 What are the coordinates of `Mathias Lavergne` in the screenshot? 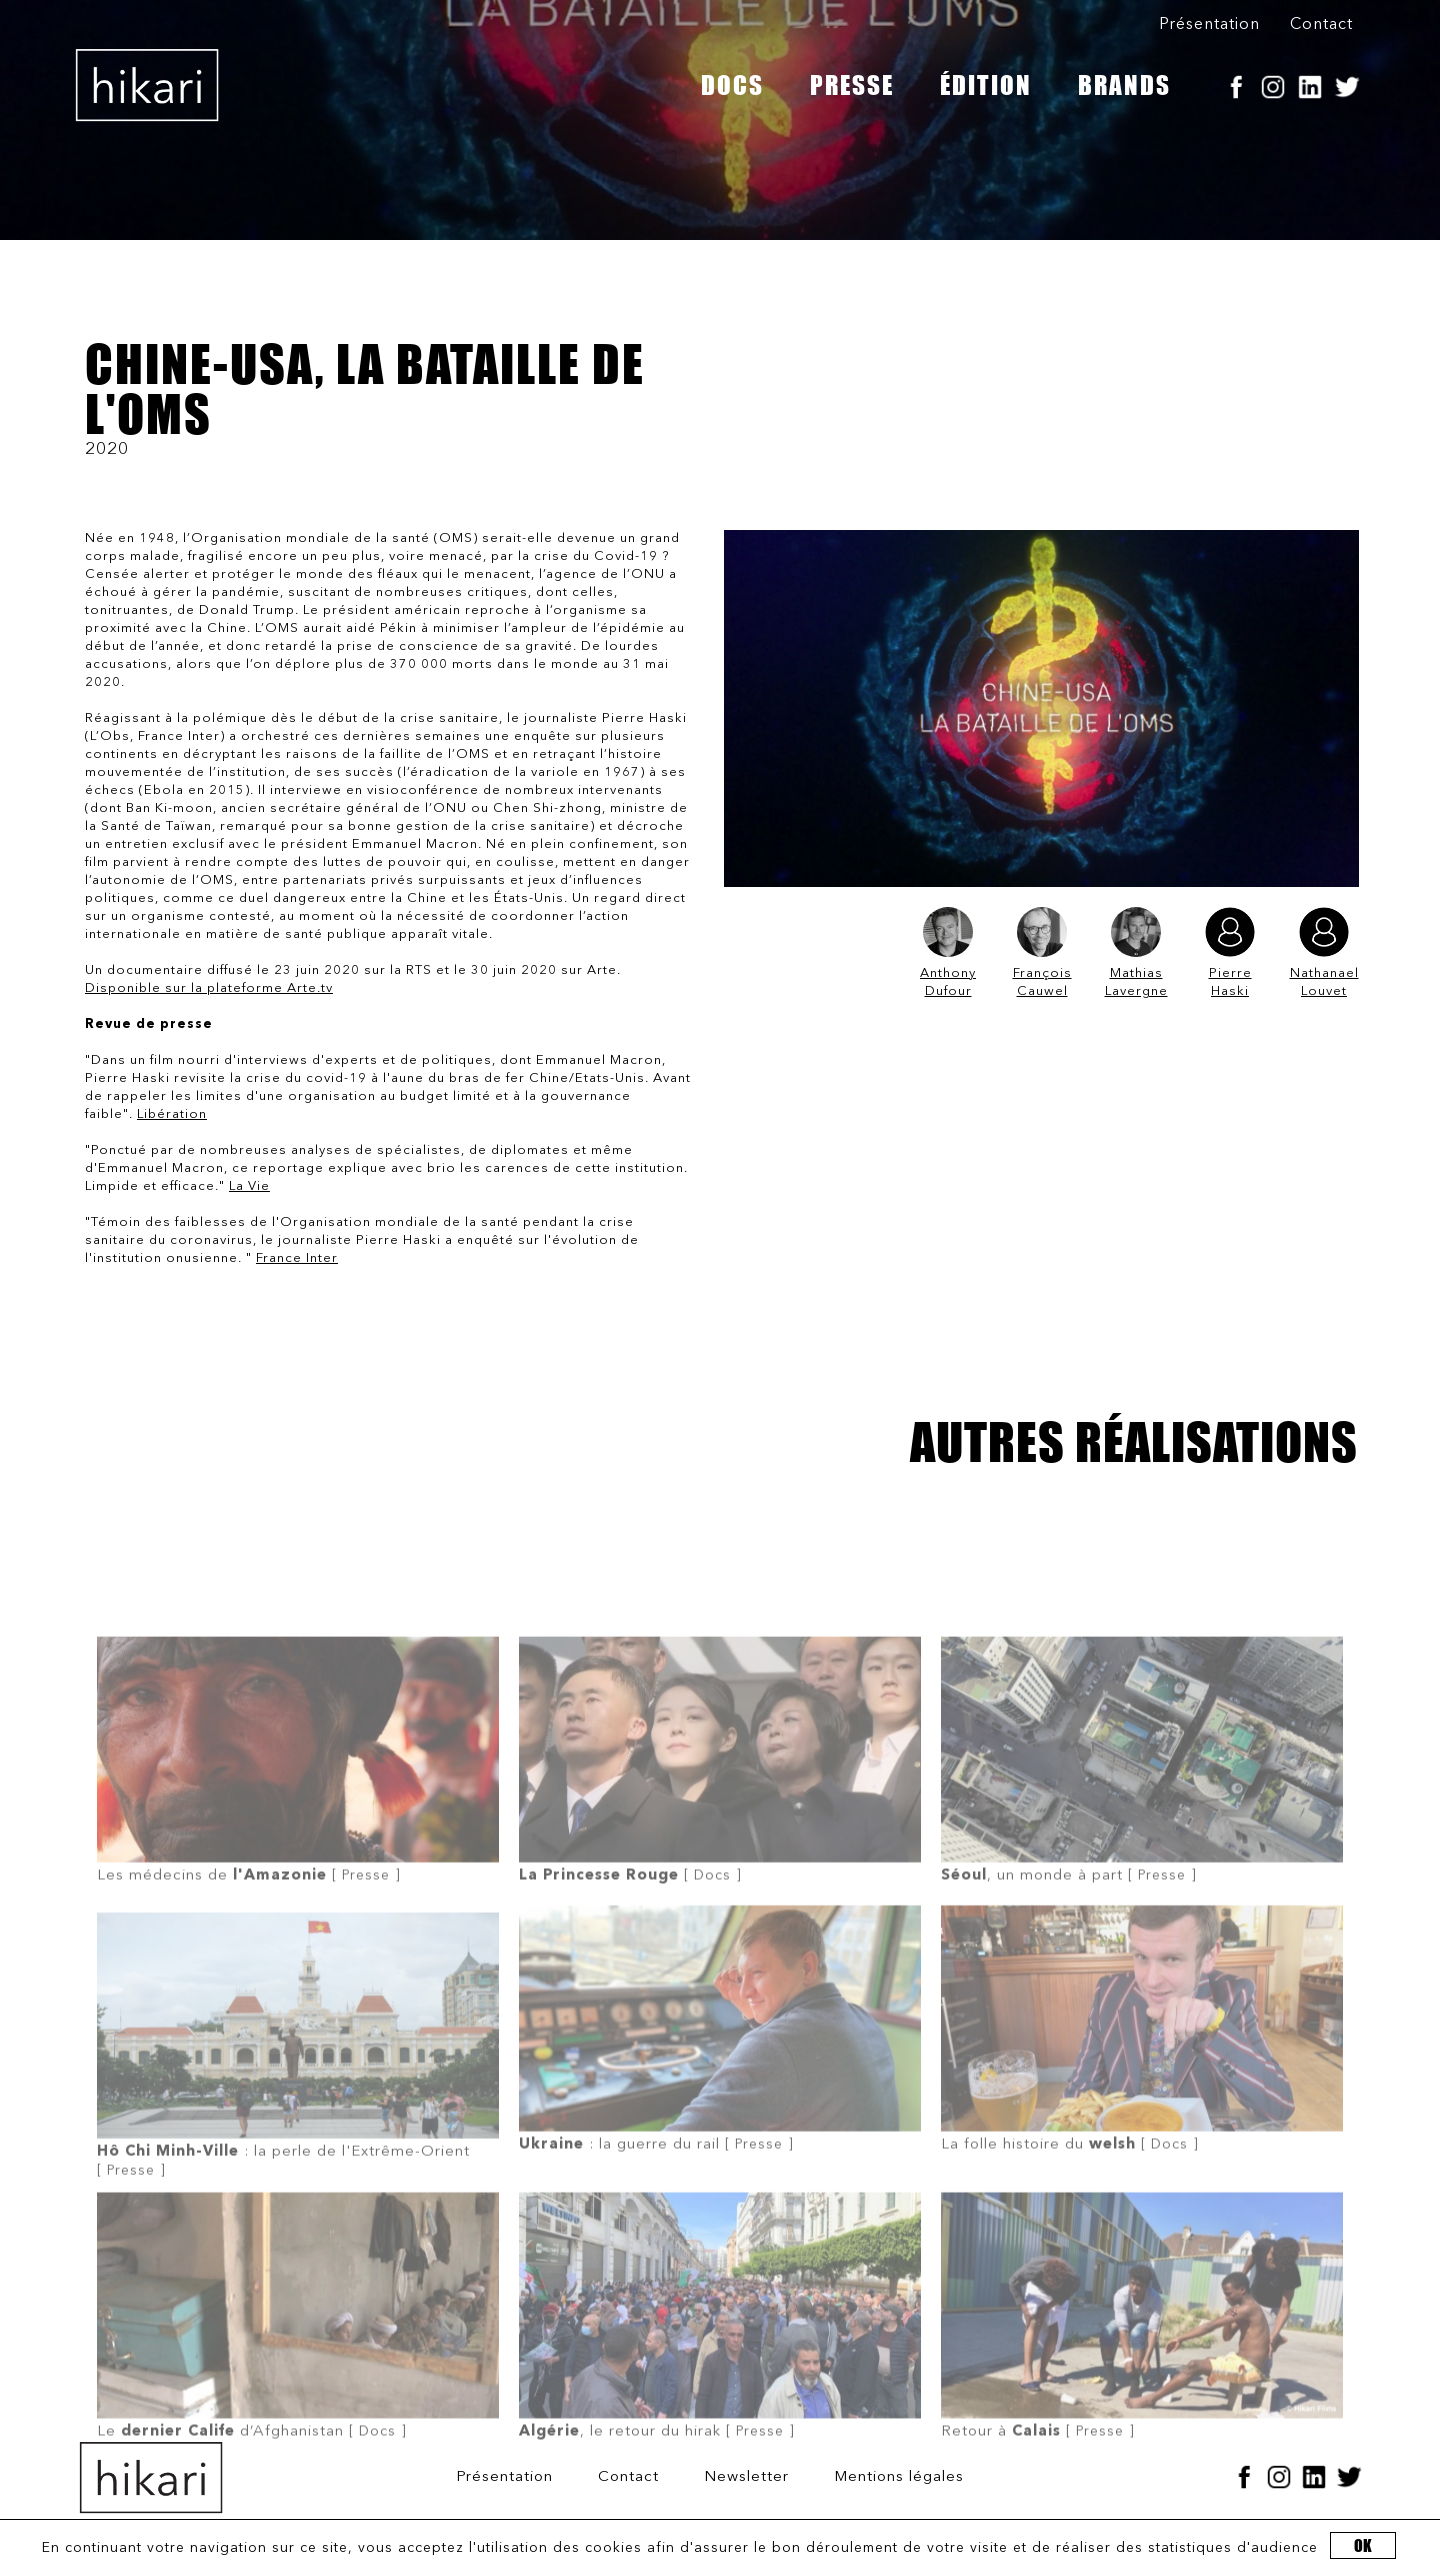 It's located at (1136, 952).